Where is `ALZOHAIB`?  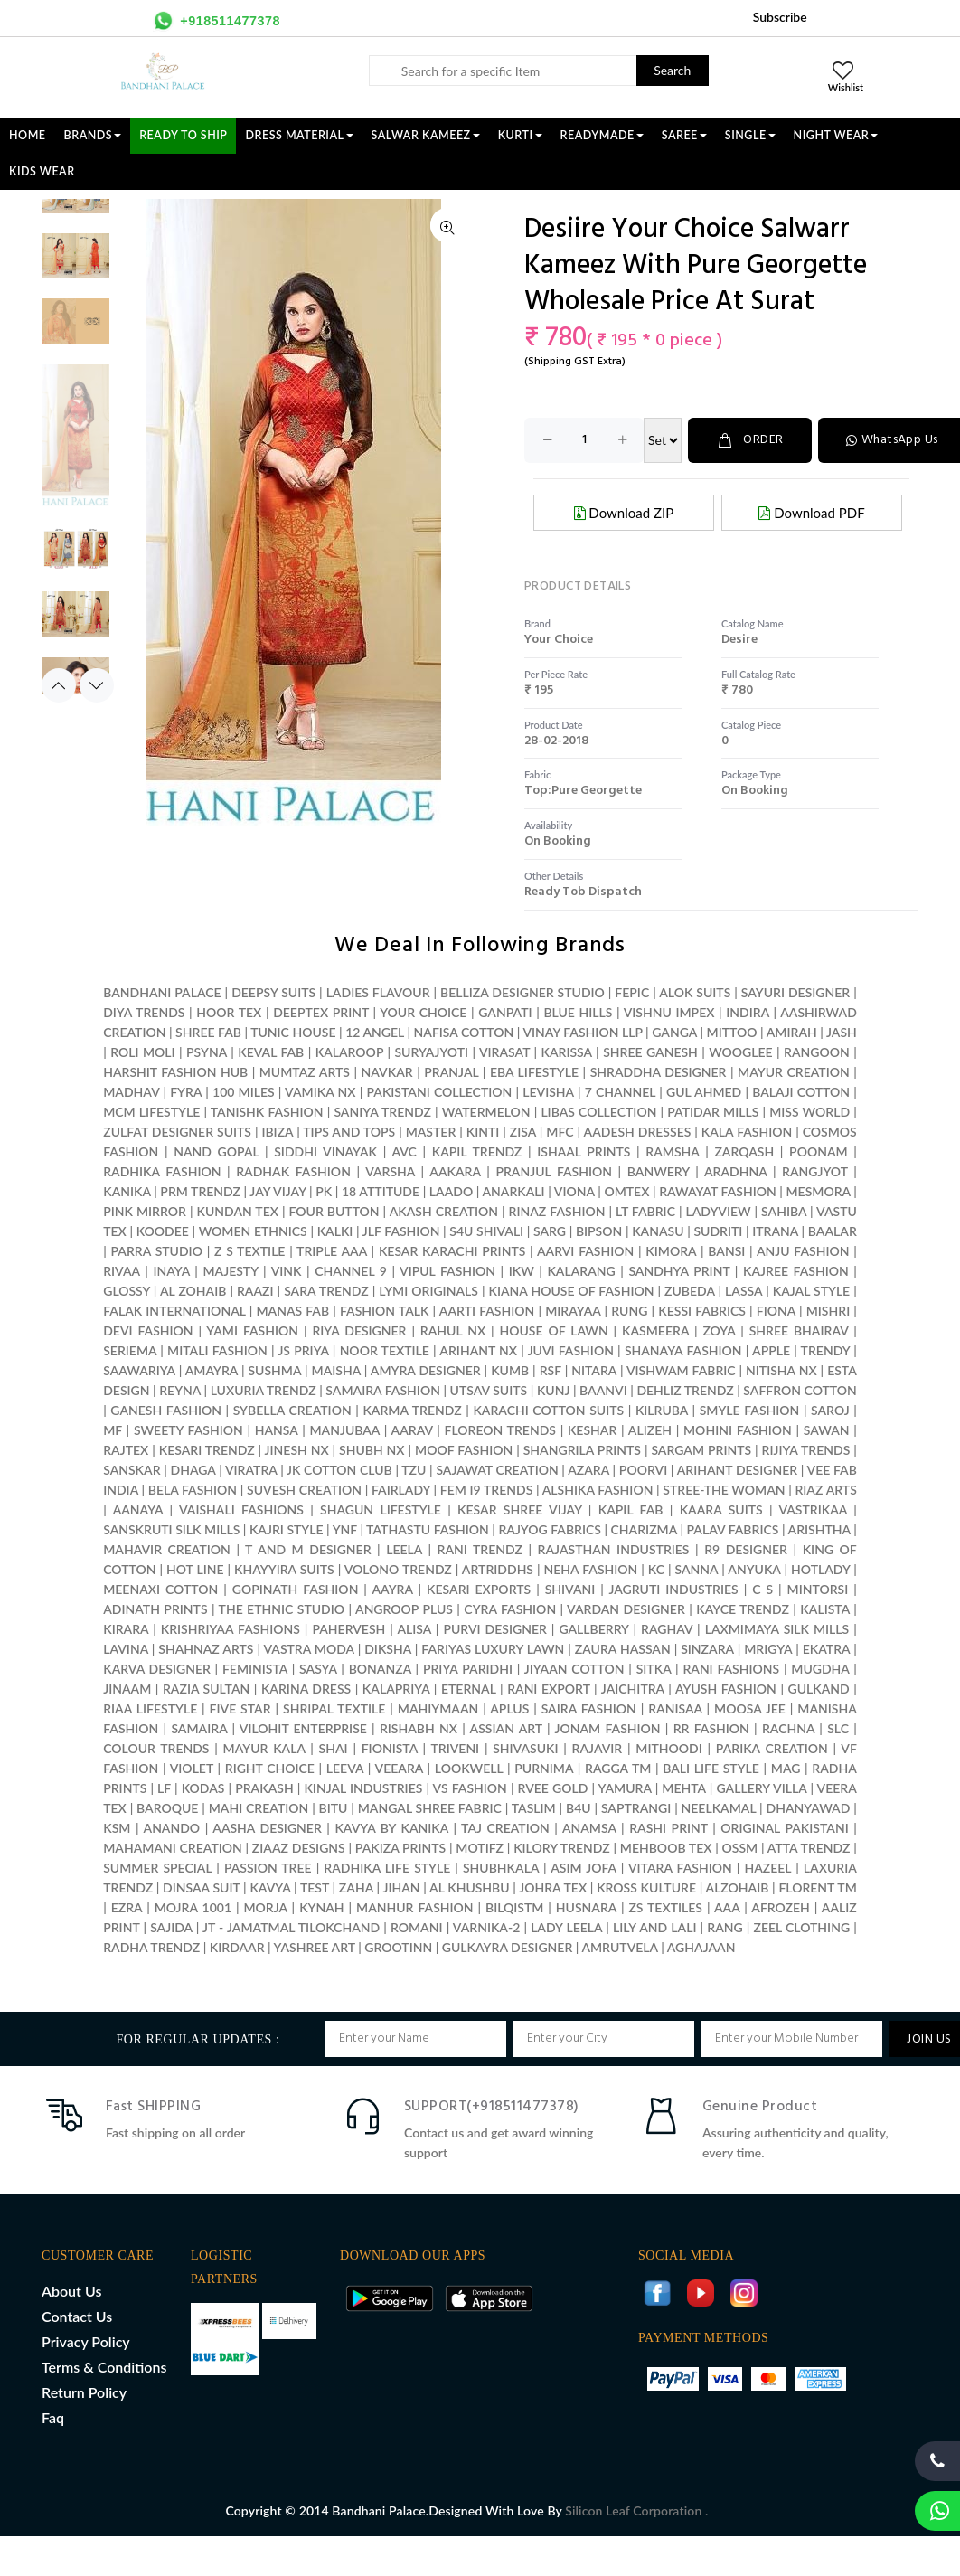 ALZOHAIB is located at coordinates (737, 1887).